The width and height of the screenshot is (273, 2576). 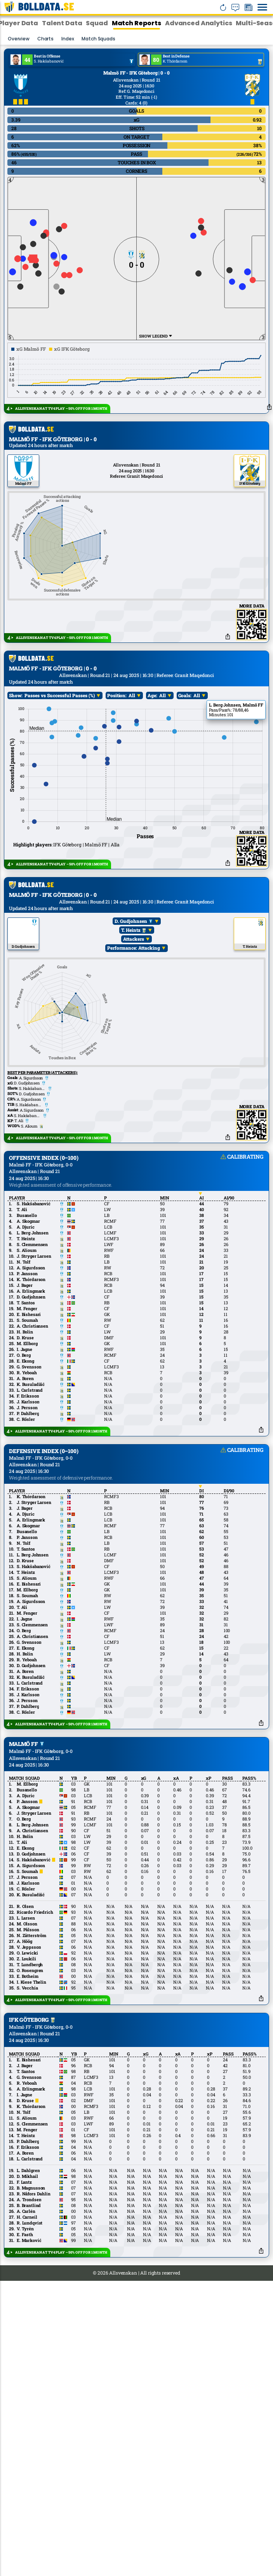 I want to click on Talent Data, so click(x=62, y=23).